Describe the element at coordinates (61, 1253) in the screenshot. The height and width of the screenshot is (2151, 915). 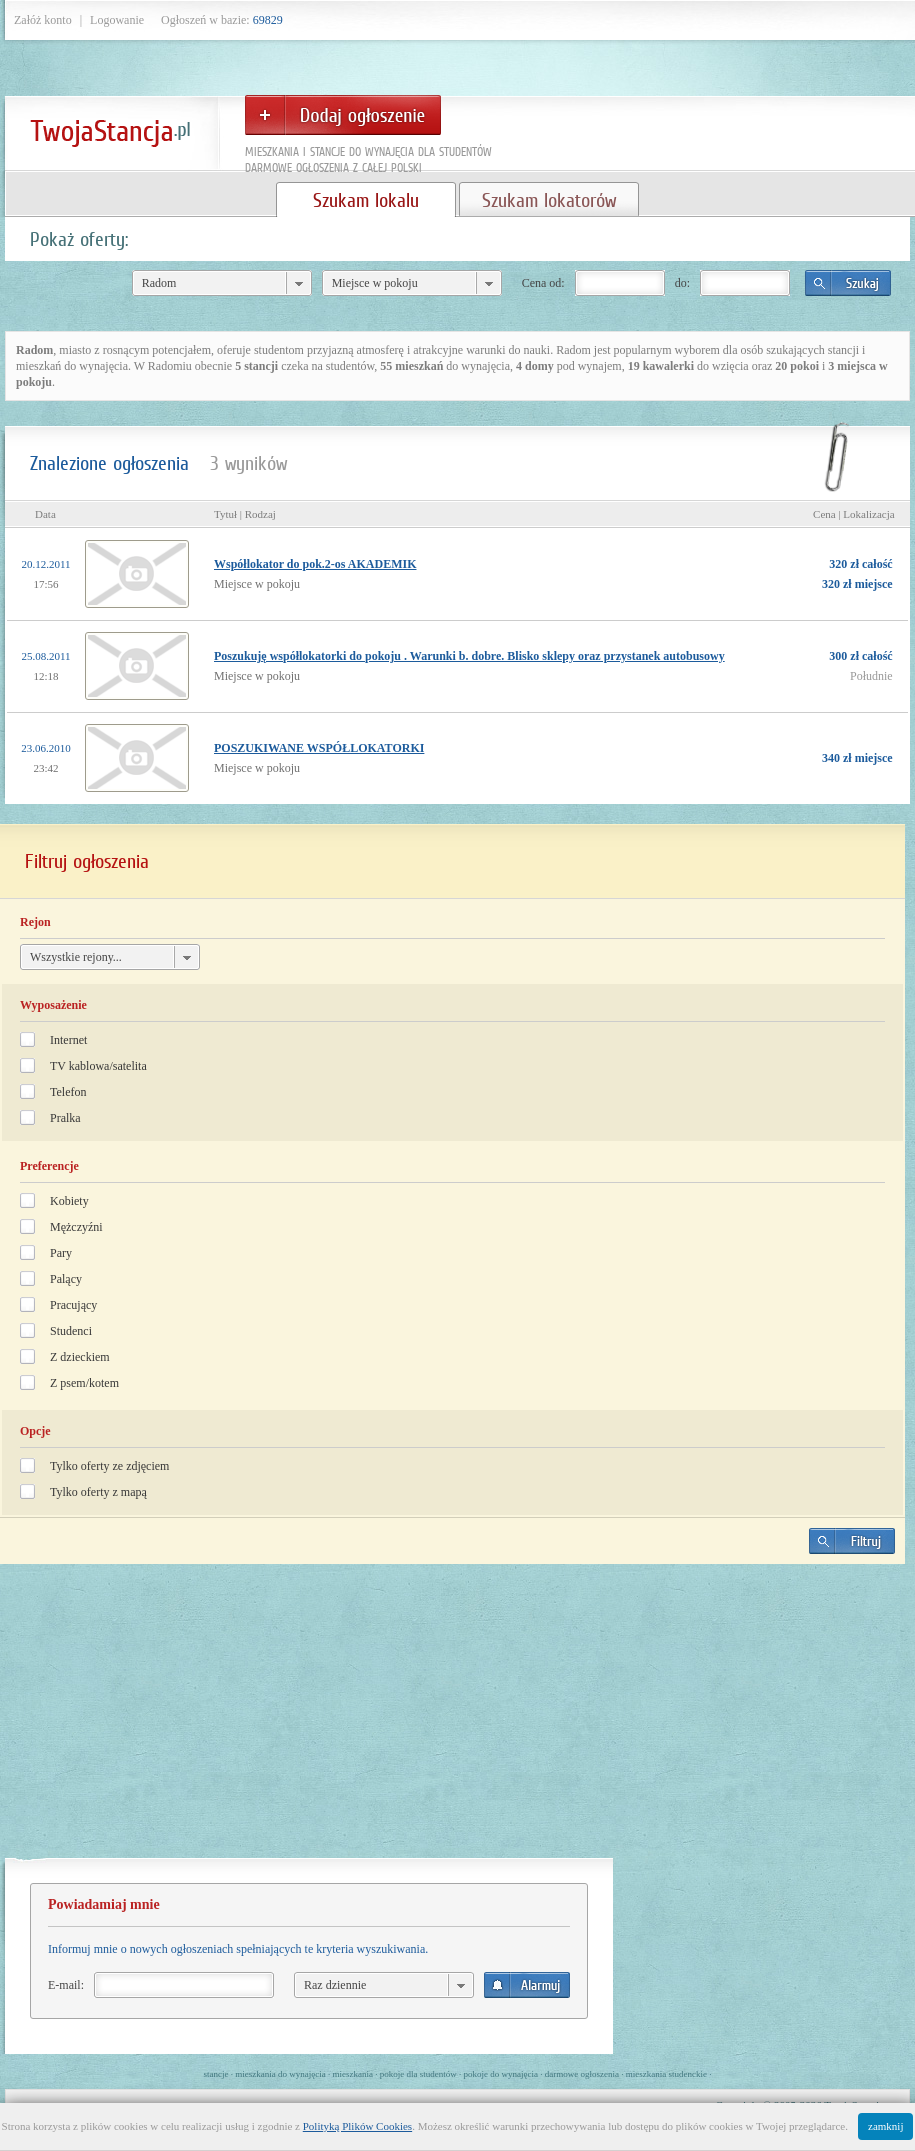
I see `Pary` at that location.